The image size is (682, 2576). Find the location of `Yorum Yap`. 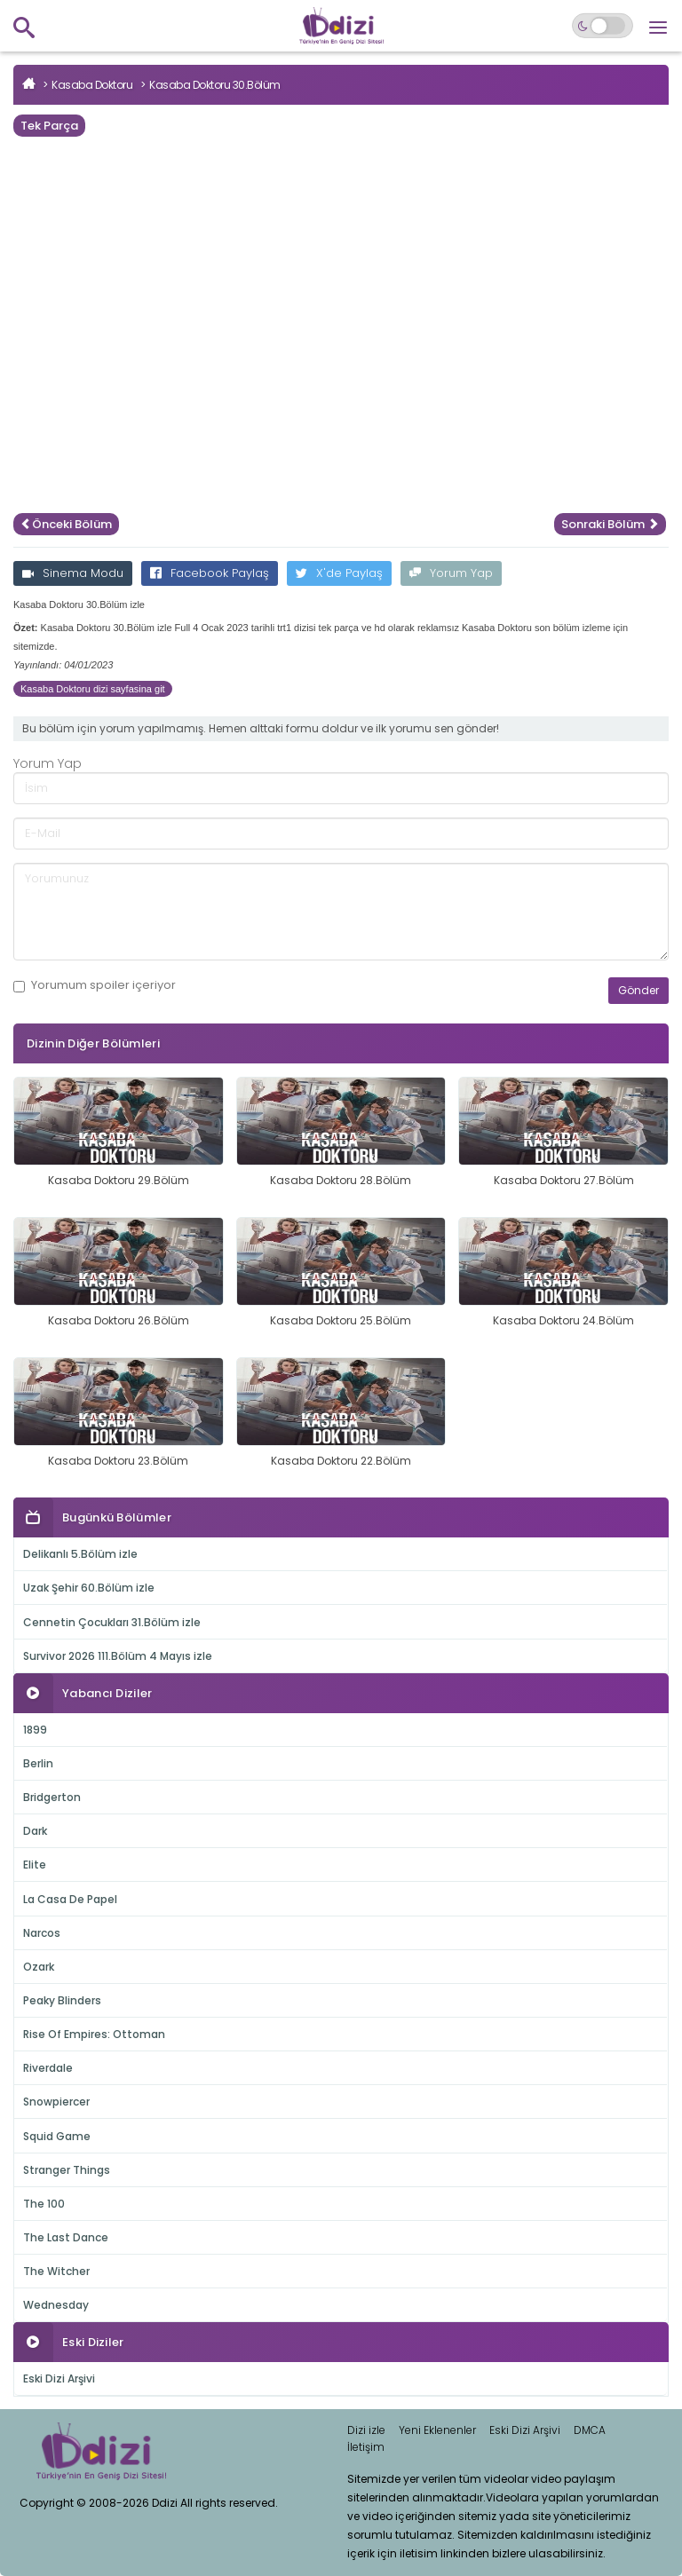

Yorum Yap is located at coordinates (451, 573).